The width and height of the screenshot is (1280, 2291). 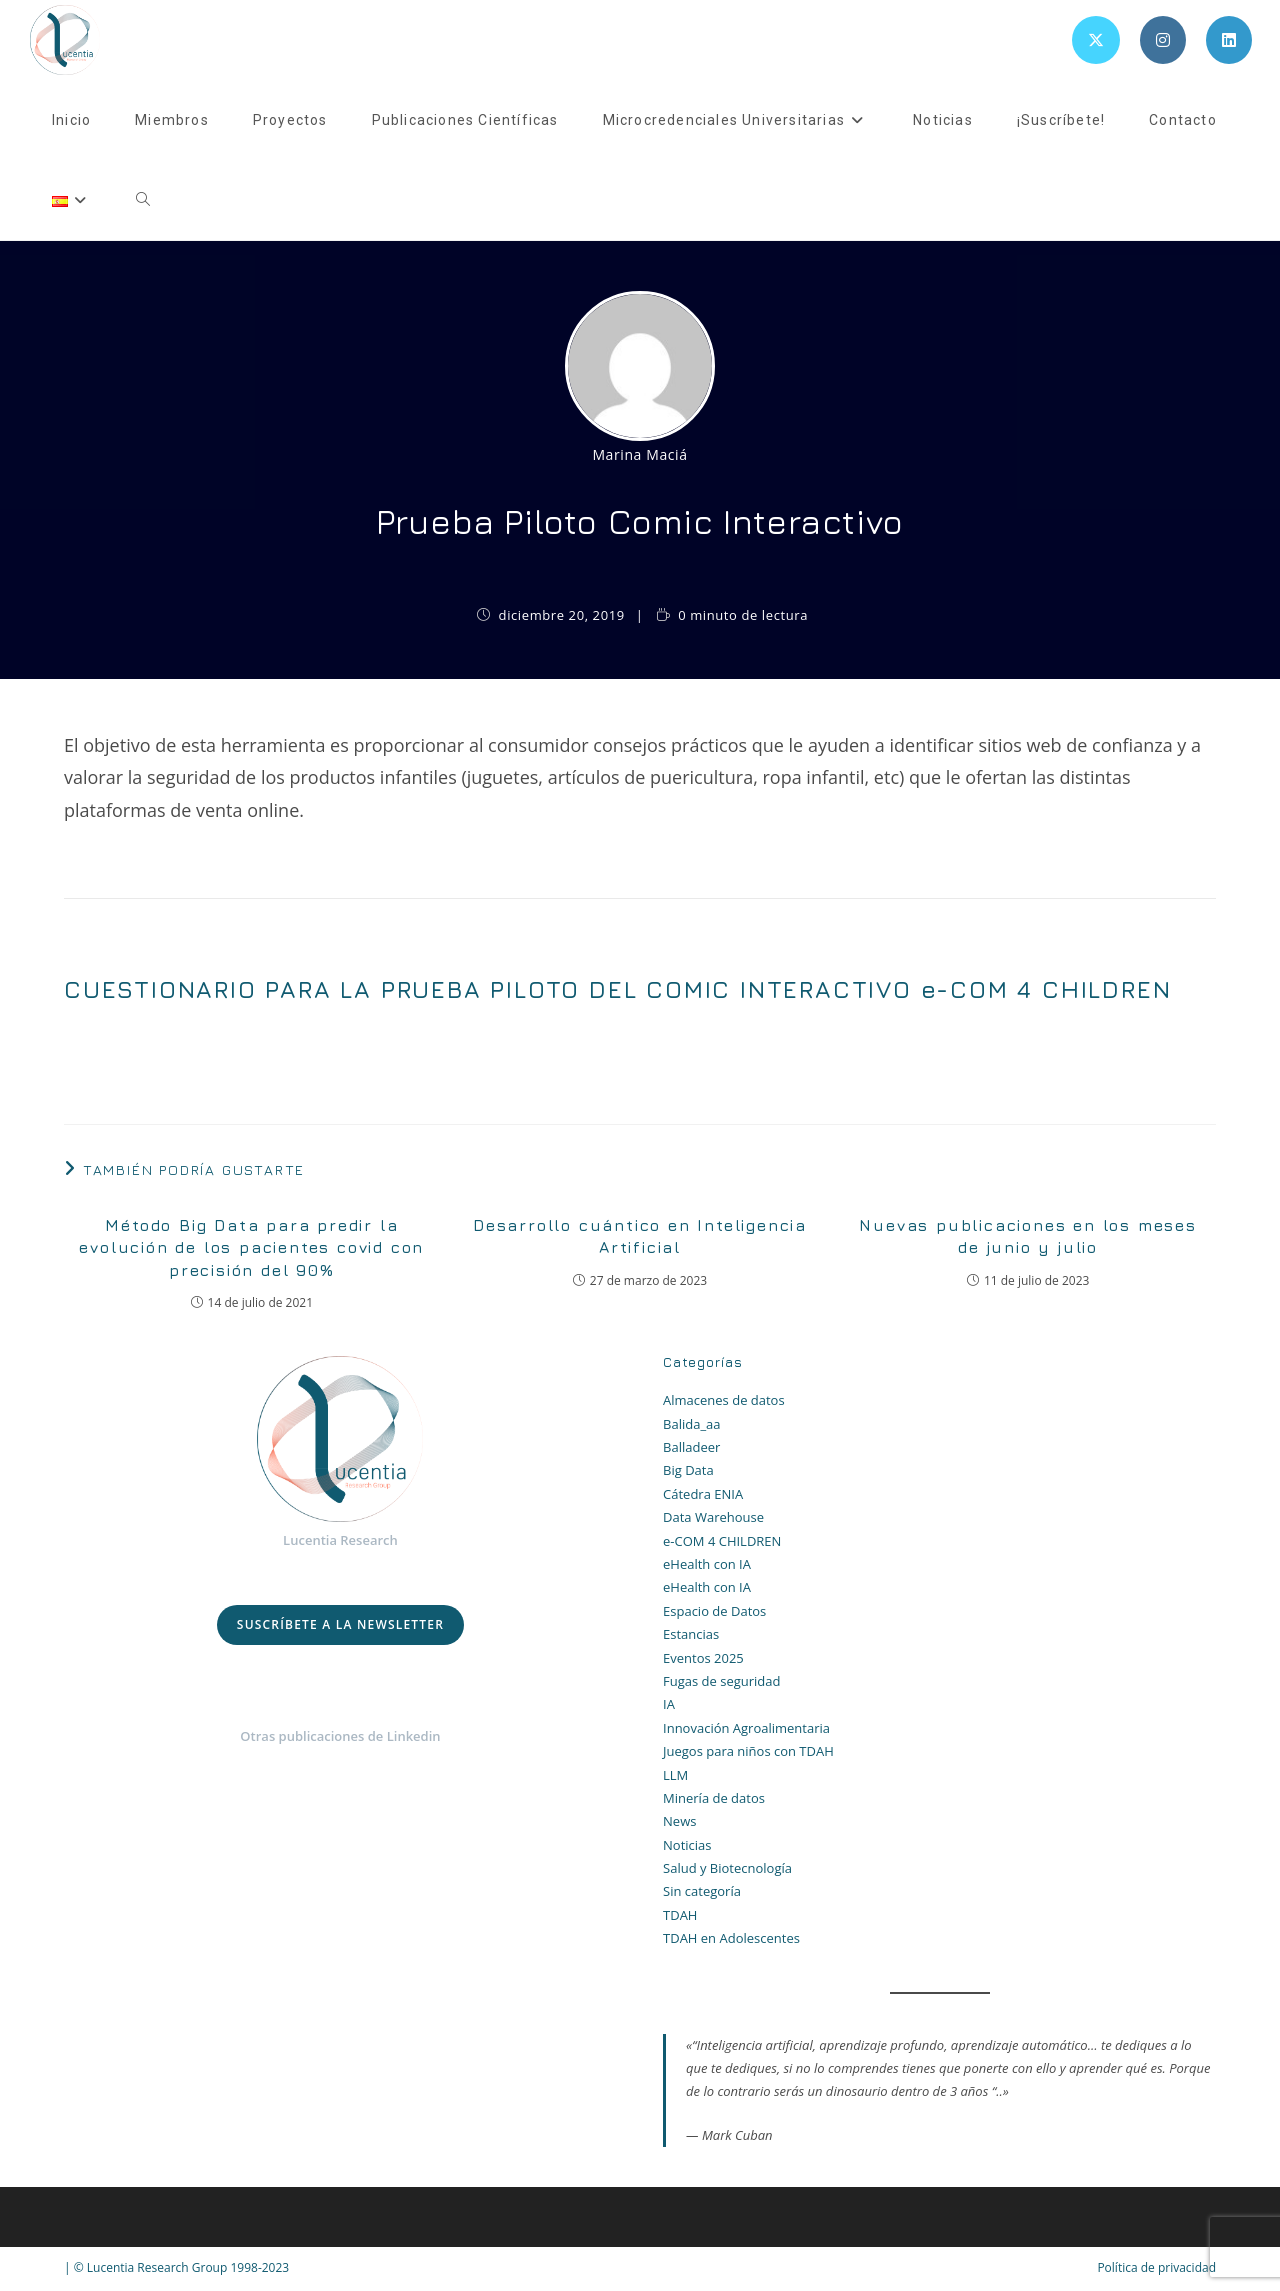 What do you see at coordinates (692, 1424) in the screenshot?
I see `Balida_aa` at bounding box center [692, 1424].